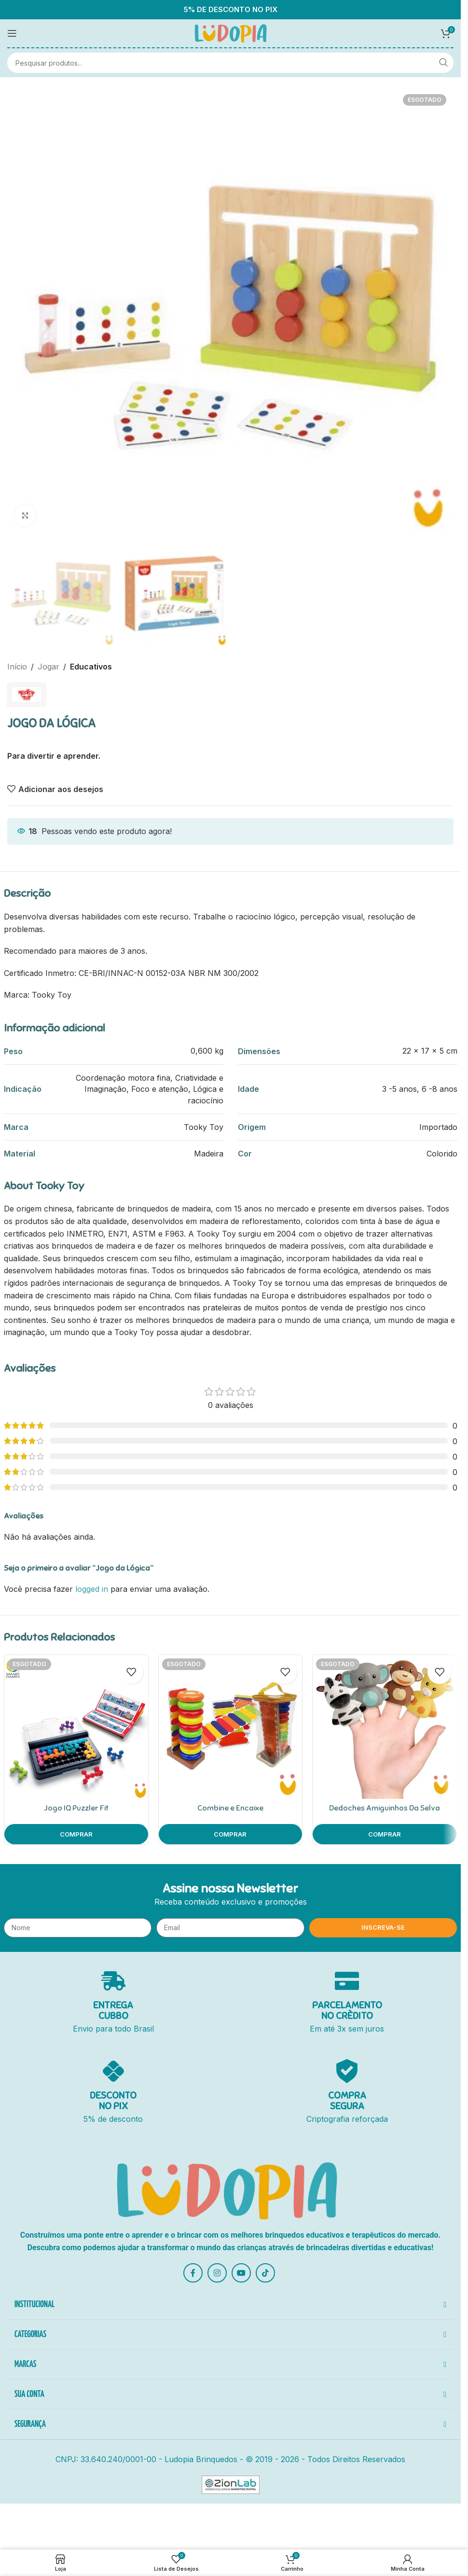 This screenshot has width=468, height=2576. What do you see at coordinates (241, 2273) in the screenshot?
I see `[YouTube social link]` at bounding box center [241, 2273].